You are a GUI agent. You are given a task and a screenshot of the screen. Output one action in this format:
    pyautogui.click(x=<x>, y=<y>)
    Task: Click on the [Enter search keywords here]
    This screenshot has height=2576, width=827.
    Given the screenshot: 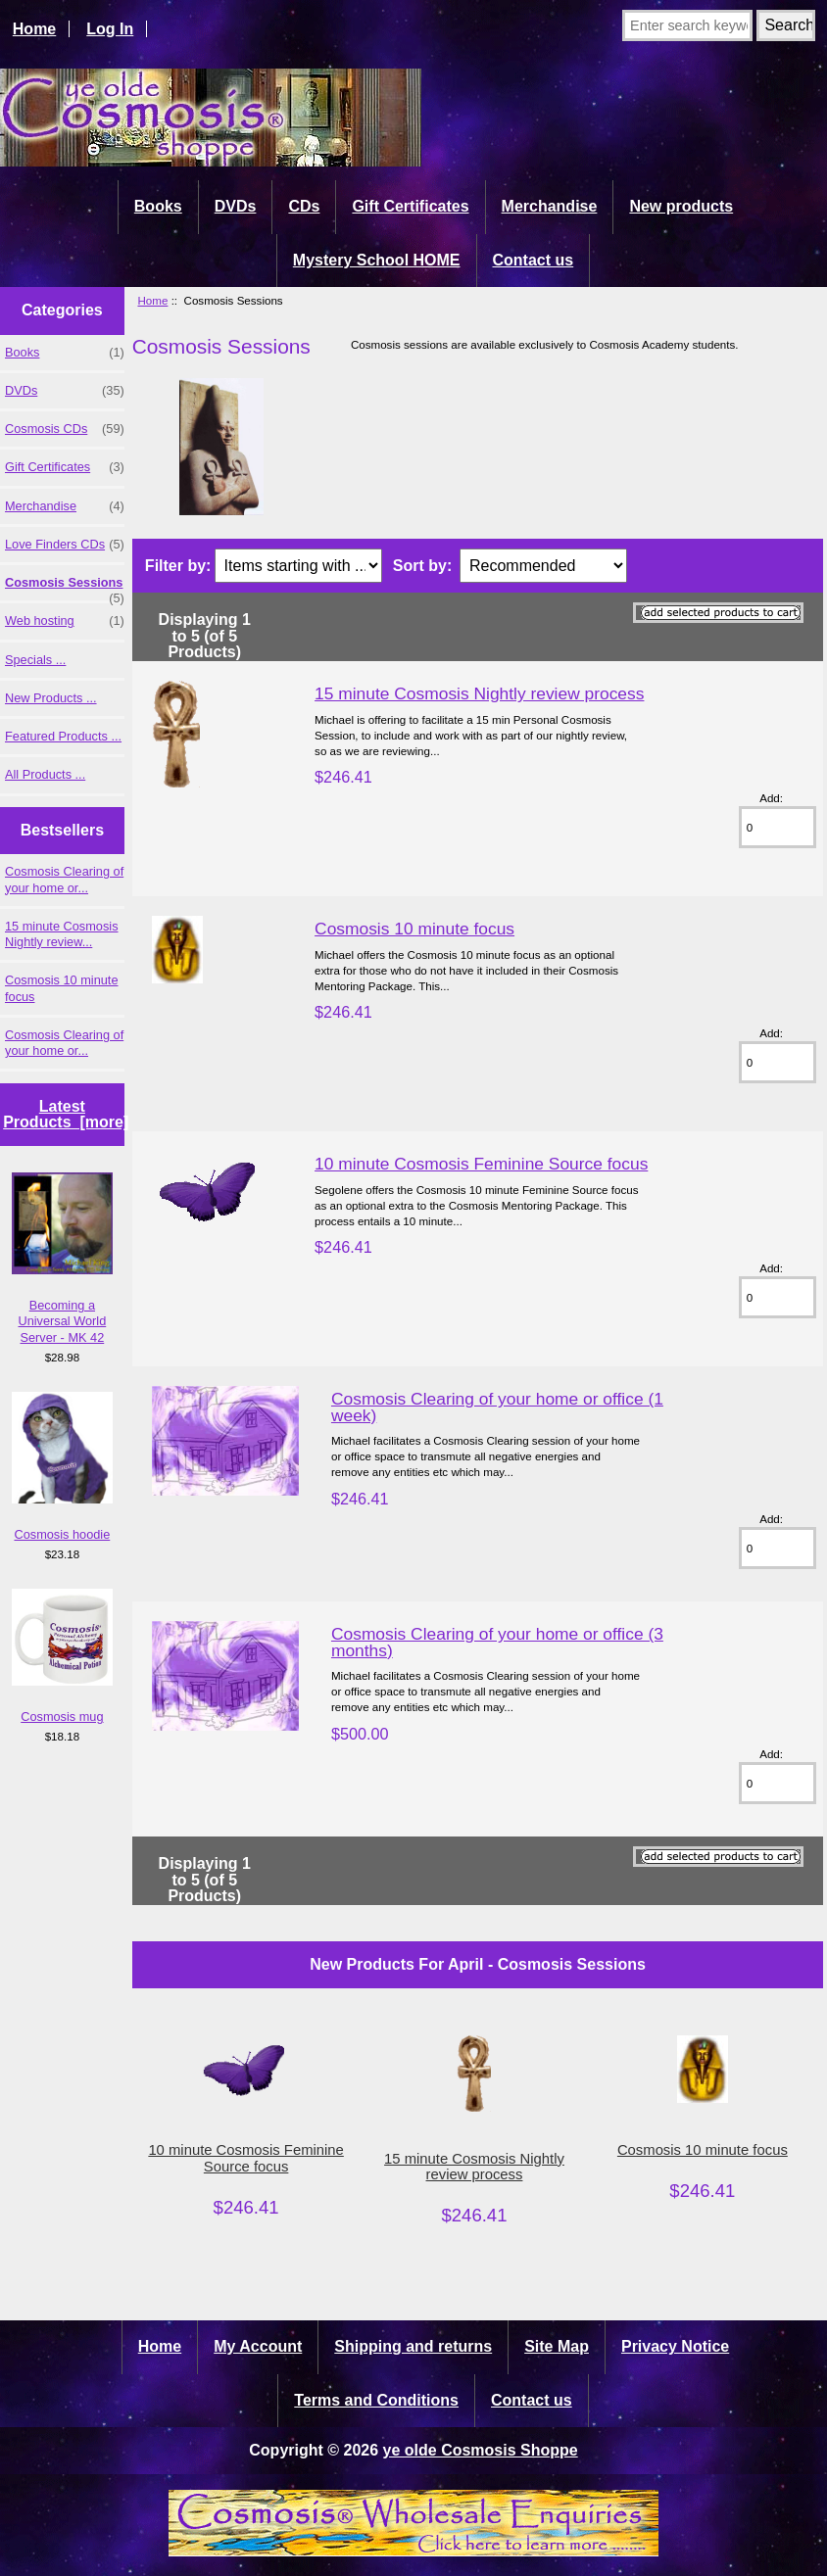 What is the action you would take?
    pyautogui.click(x=687, y=25)
    